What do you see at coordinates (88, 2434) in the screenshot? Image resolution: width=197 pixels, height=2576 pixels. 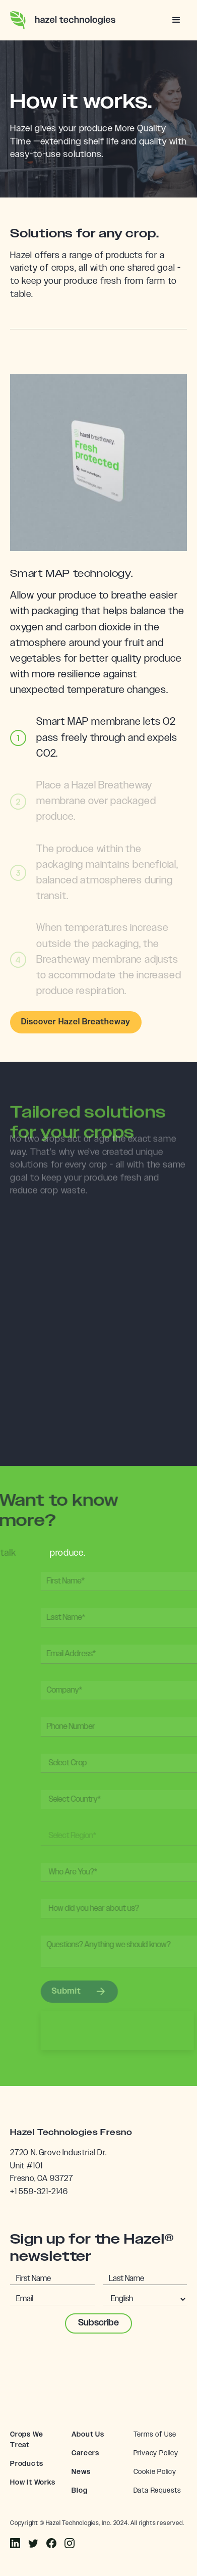 I see `About Us` at bounding box center [88, 2434].